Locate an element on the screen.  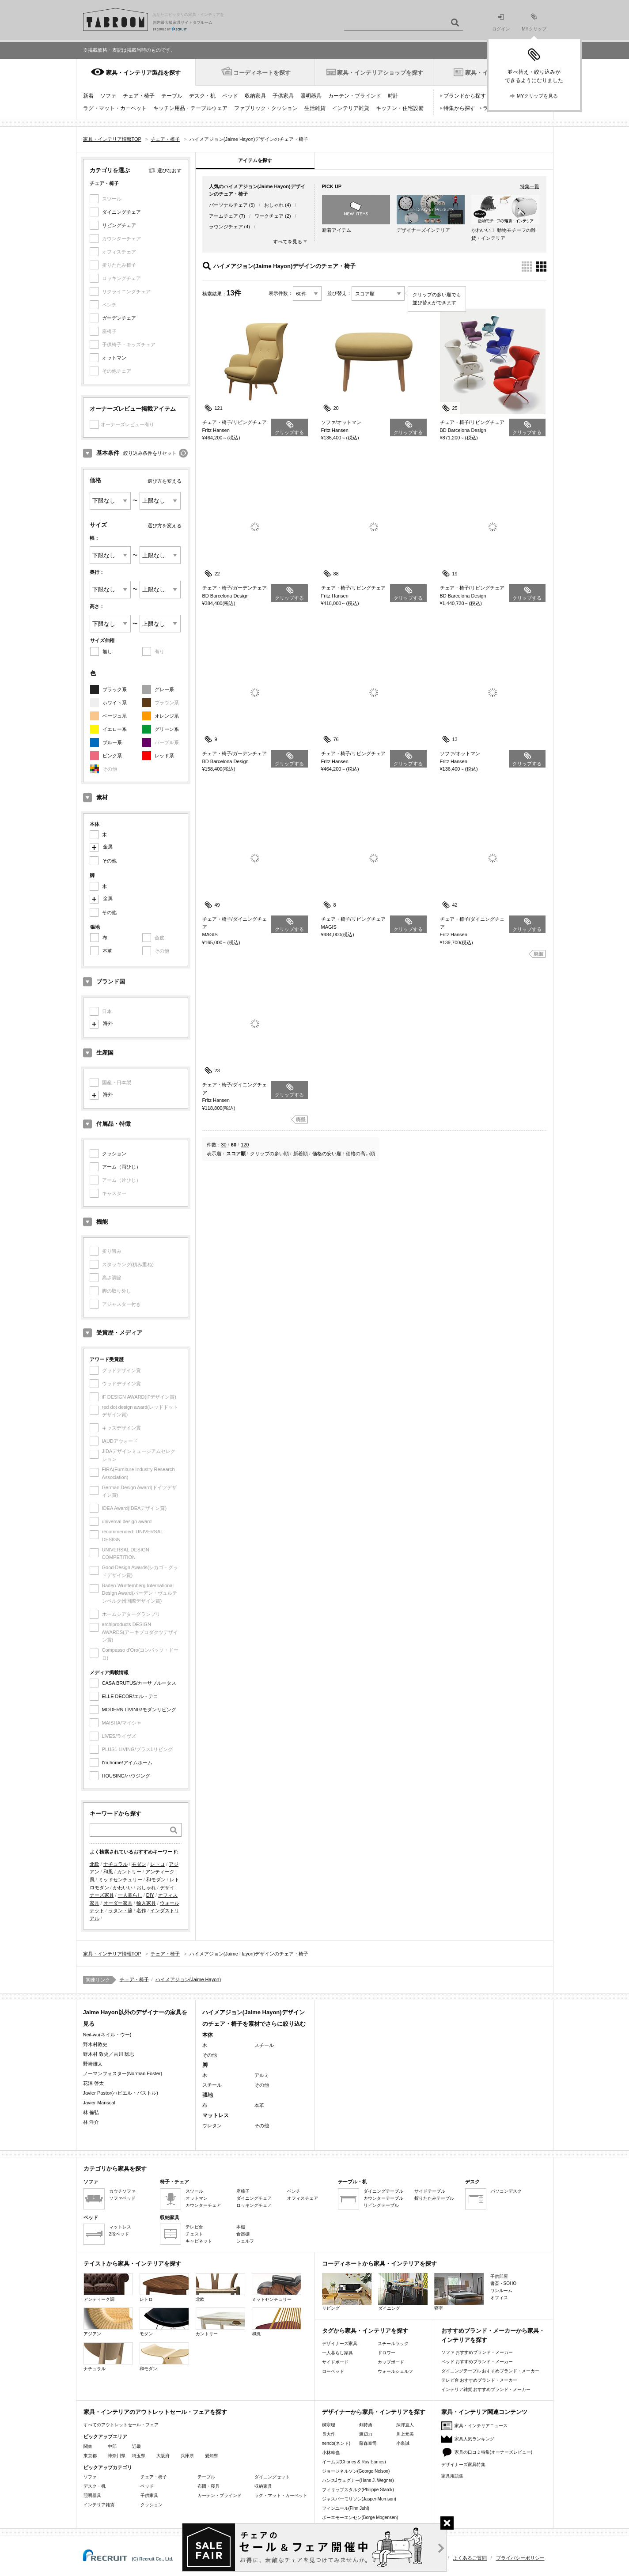
ダイニングチェア is located at coordinates (121, 212).